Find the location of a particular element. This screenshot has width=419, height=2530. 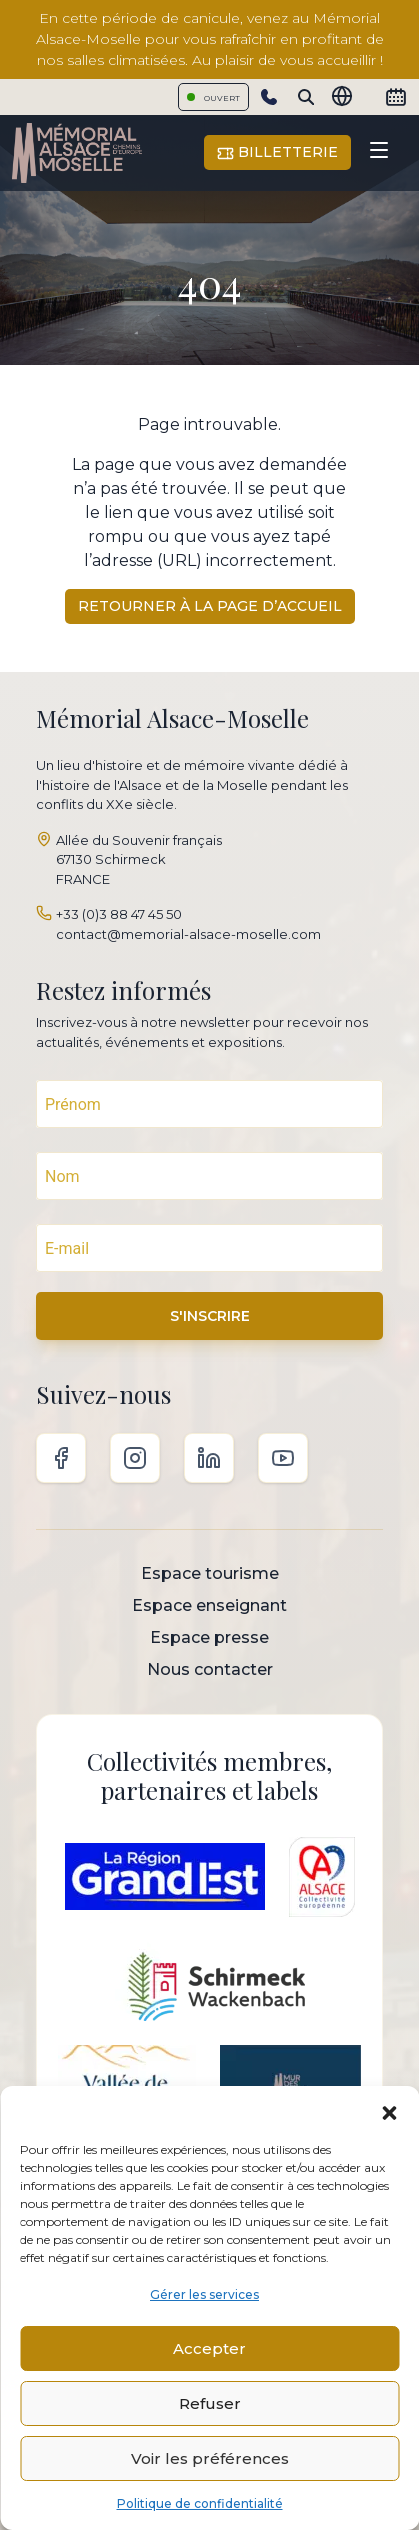

Facebook is located at coordinates (61, 1458).